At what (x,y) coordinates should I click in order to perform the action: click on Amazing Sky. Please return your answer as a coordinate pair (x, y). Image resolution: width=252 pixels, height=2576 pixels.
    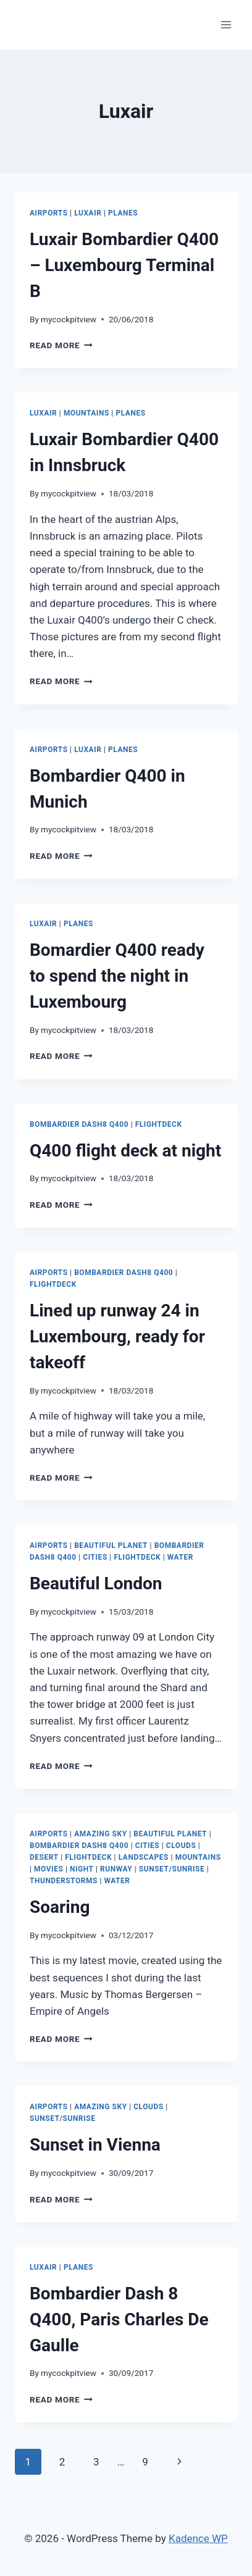
    Looking at the image, I should click on (100, 1834).